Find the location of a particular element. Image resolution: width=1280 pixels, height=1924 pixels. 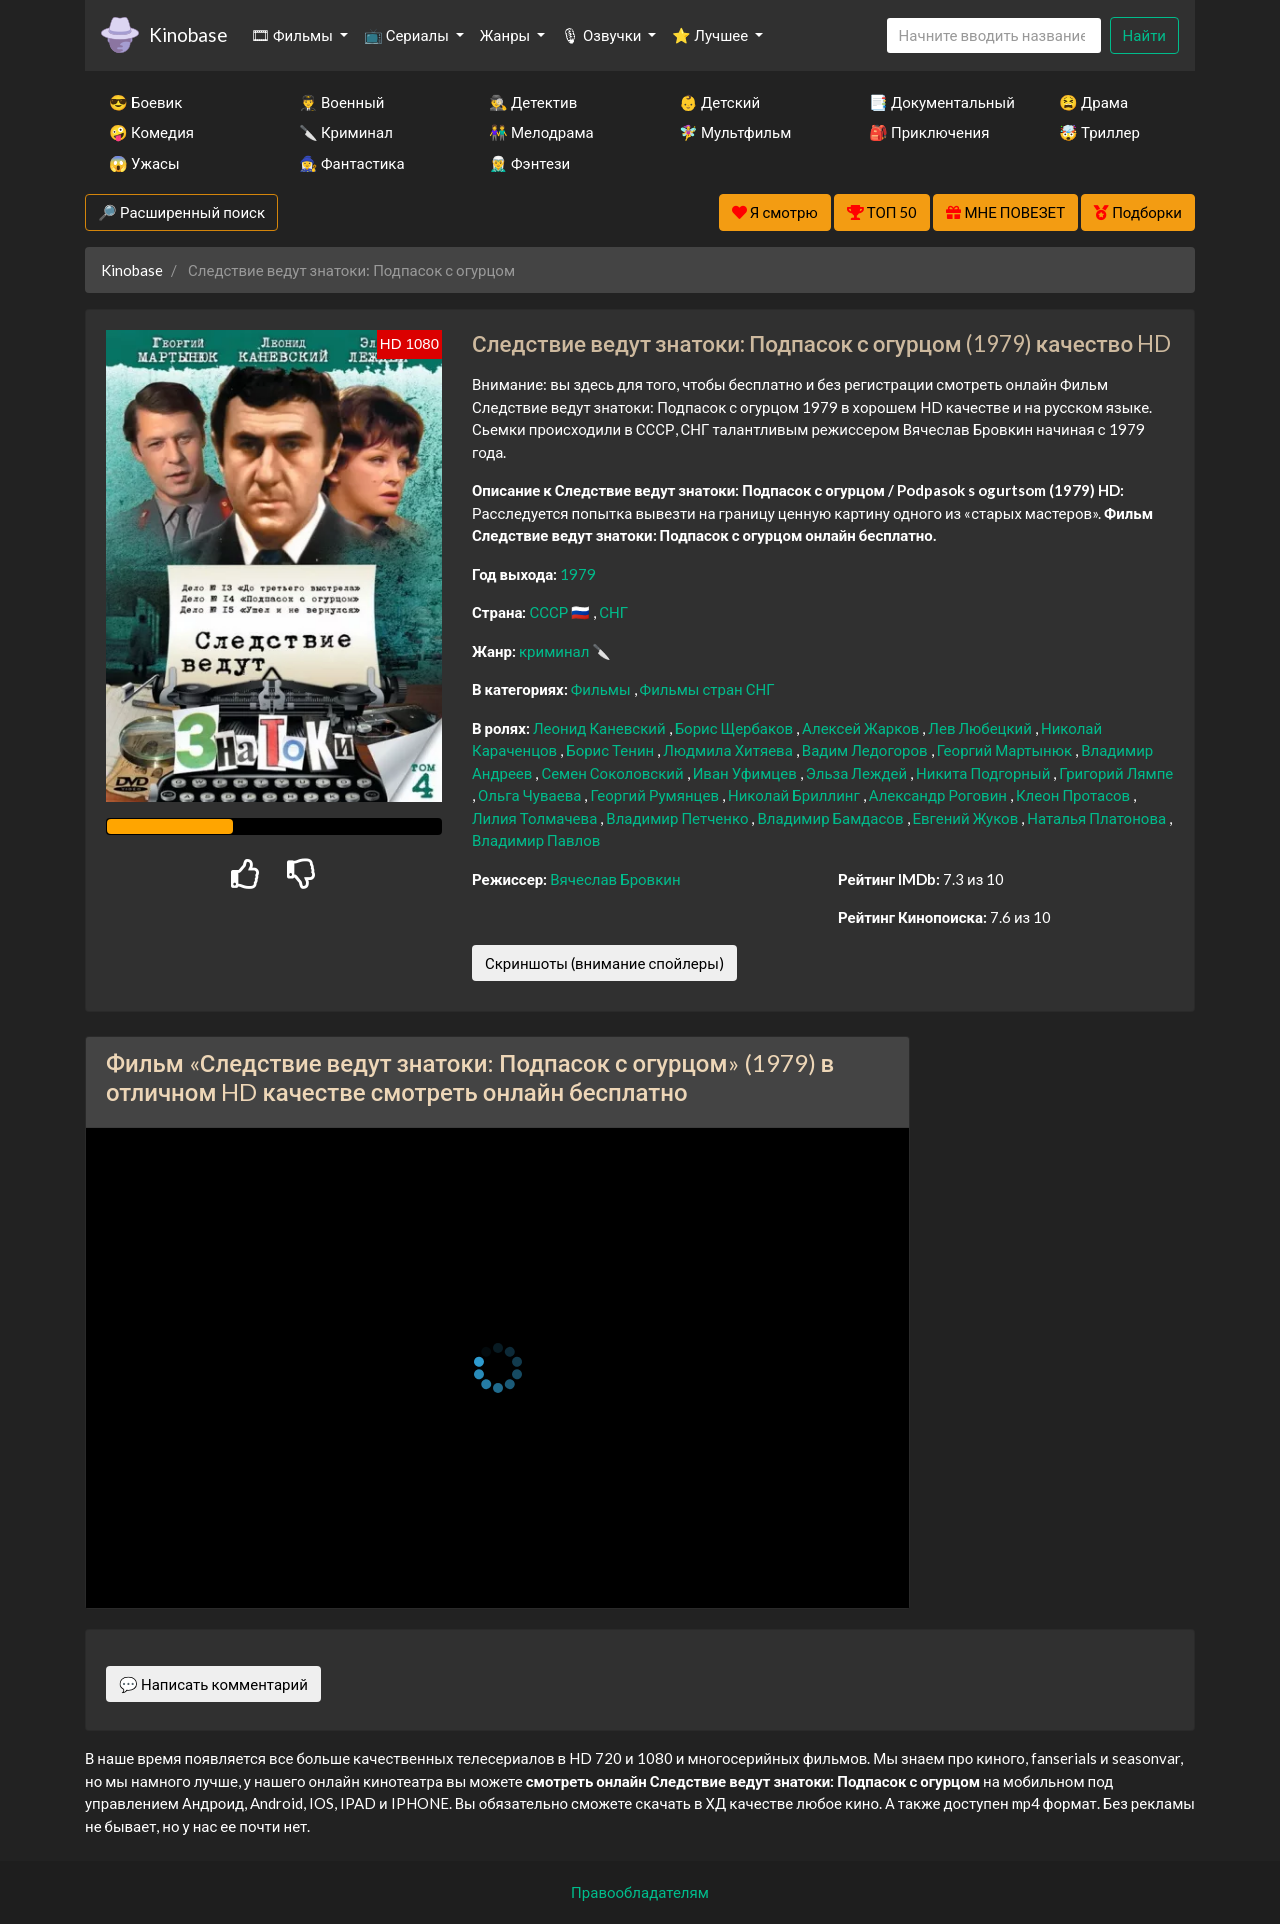

[Search] is located at coordinates (994, 35).